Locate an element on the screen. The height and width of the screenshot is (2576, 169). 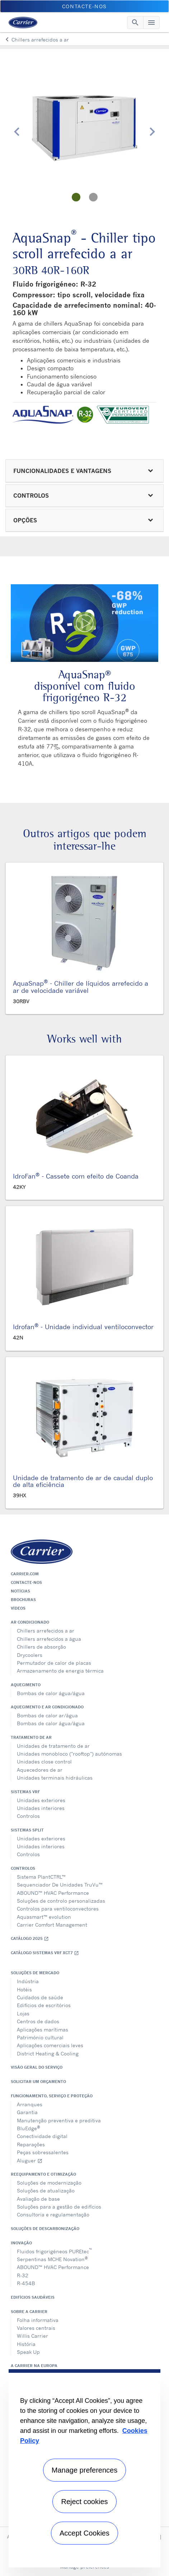
Carrier Comfort Management is located at coordinates (52, 1925).